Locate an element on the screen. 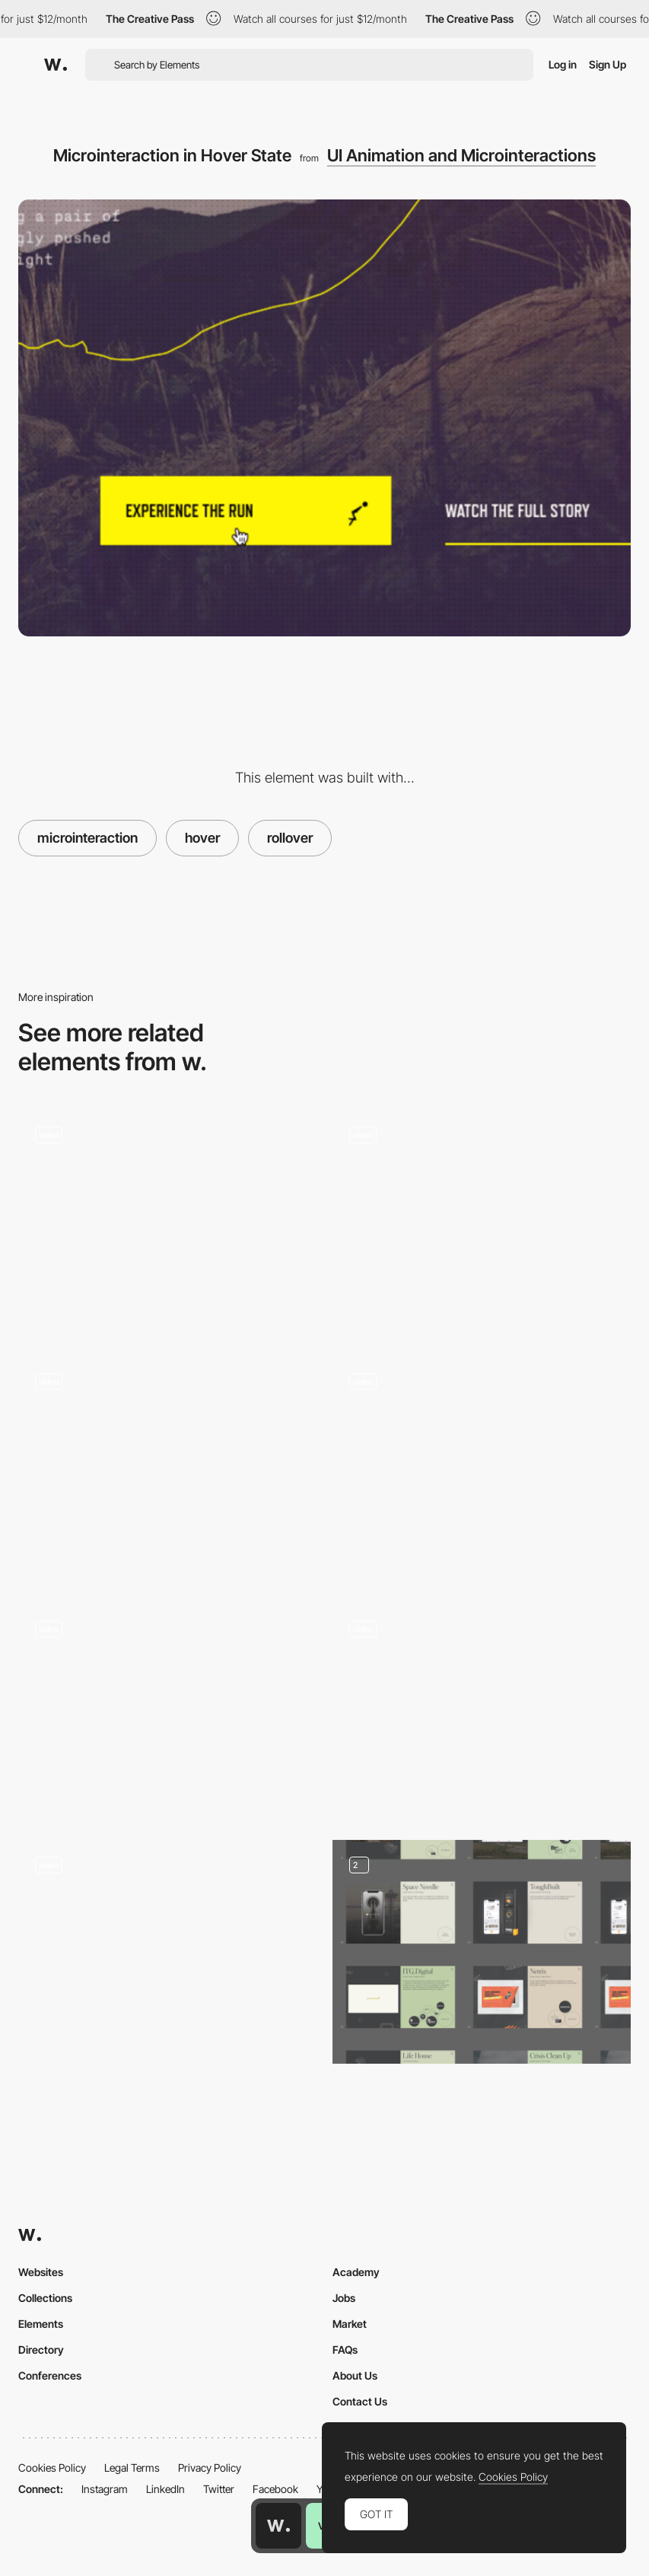 This screenshot has width=649, height=2576. [Button] is located at coordinates (482, 1221).